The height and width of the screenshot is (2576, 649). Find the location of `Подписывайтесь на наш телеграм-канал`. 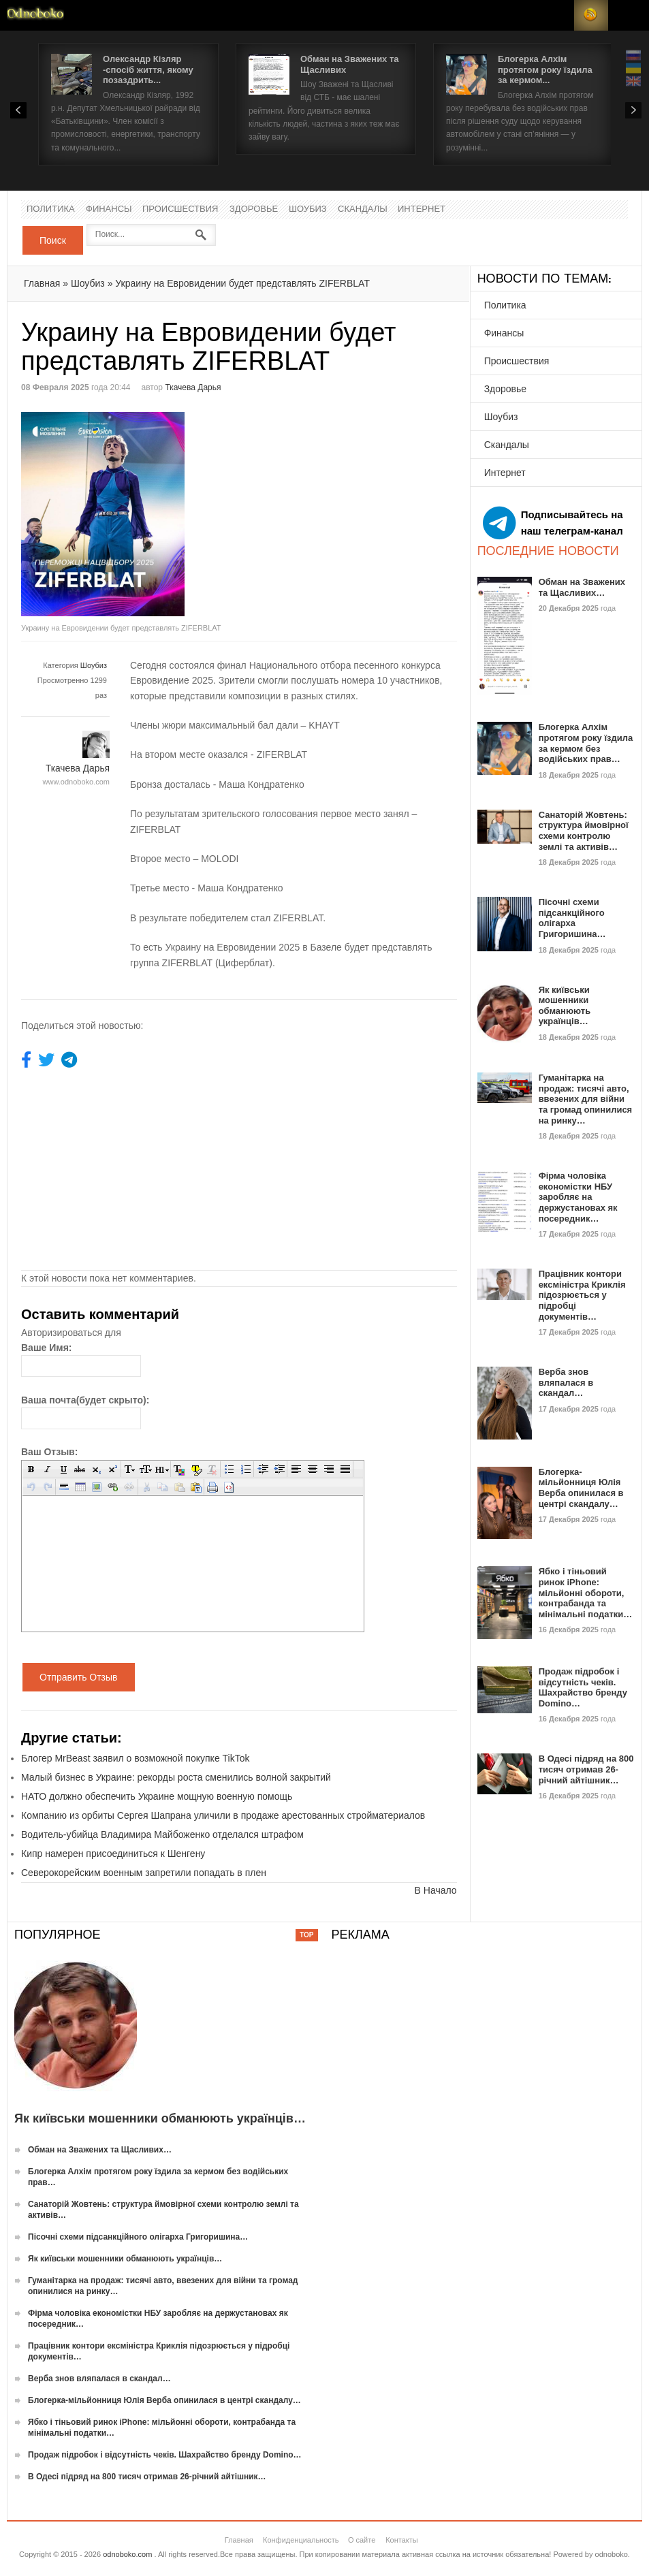

Подписывайтесь на наш телеграм-канал is located at coordinates (553, 523).